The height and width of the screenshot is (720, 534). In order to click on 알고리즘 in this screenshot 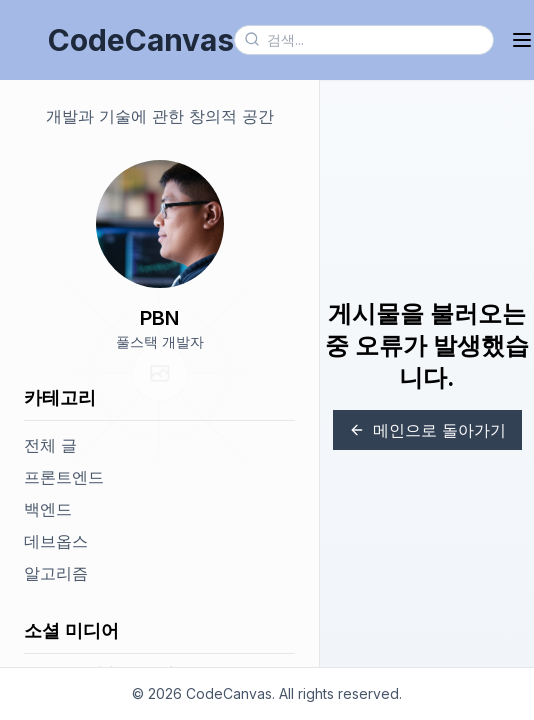, I will do `click(56, 573)`.